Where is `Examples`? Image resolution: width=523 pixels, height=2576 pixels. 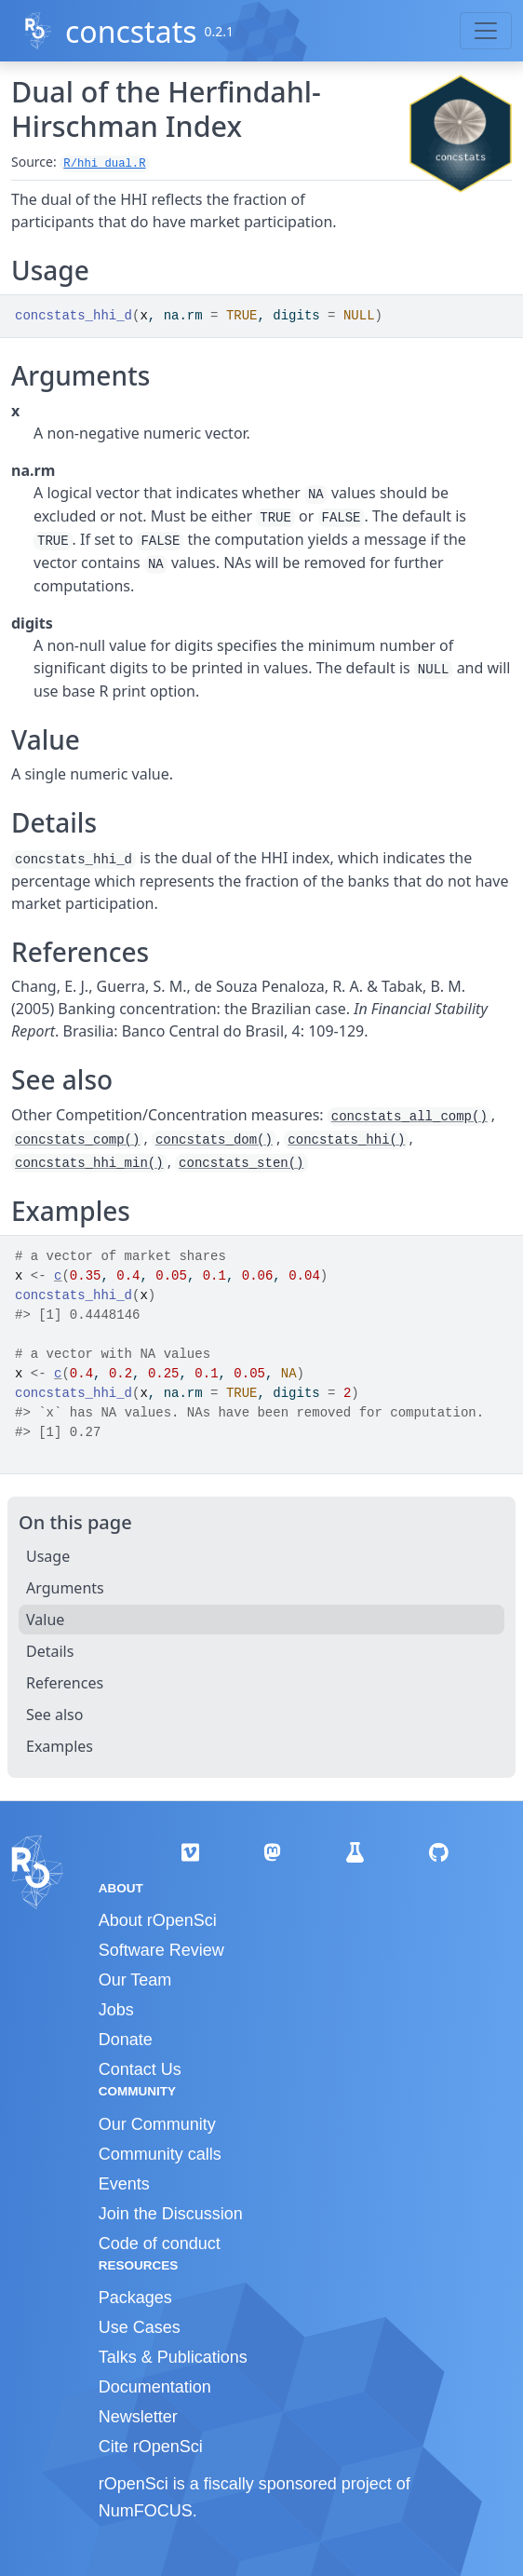
Examples is located at coordinates (59, 1746).